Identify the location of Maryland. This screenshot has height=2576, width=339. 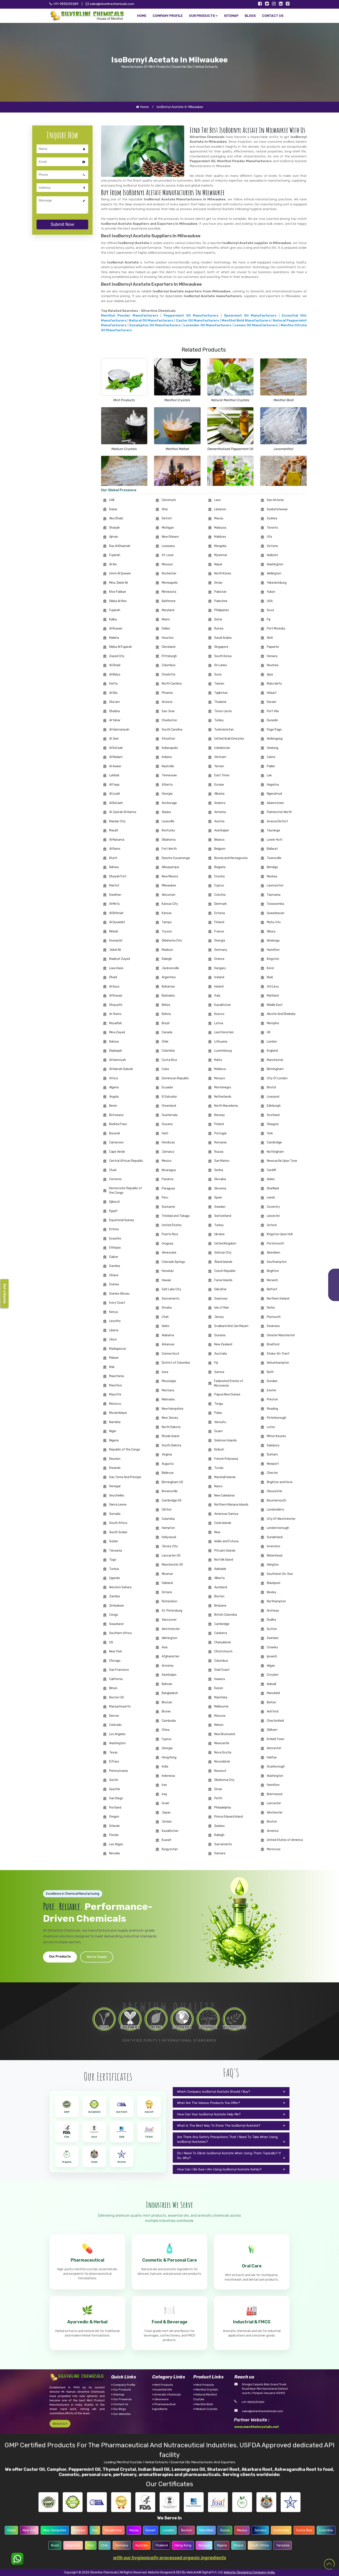
(164, 610).